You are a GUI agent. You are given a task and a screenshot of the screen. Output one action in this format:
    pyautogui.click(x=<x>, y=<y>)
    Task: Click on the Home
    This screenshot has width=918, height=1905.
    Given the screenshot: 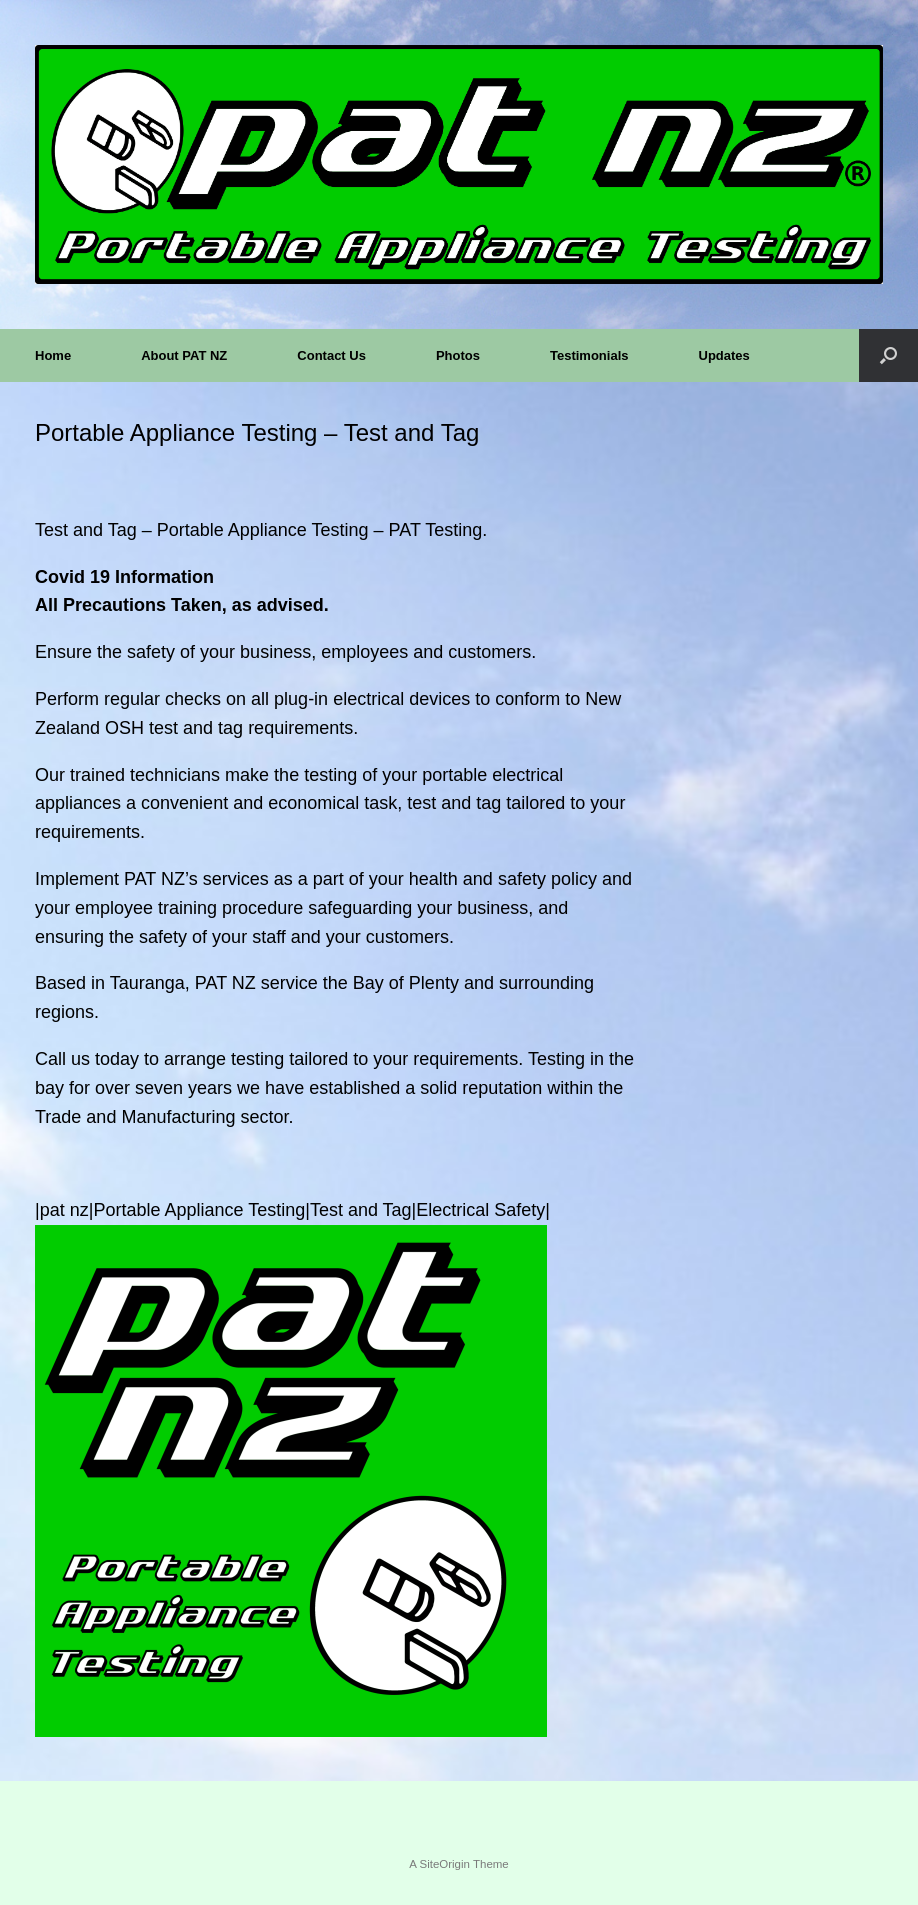 What is the action you would take?
    pyautogui.click(x=53, y=355)
    